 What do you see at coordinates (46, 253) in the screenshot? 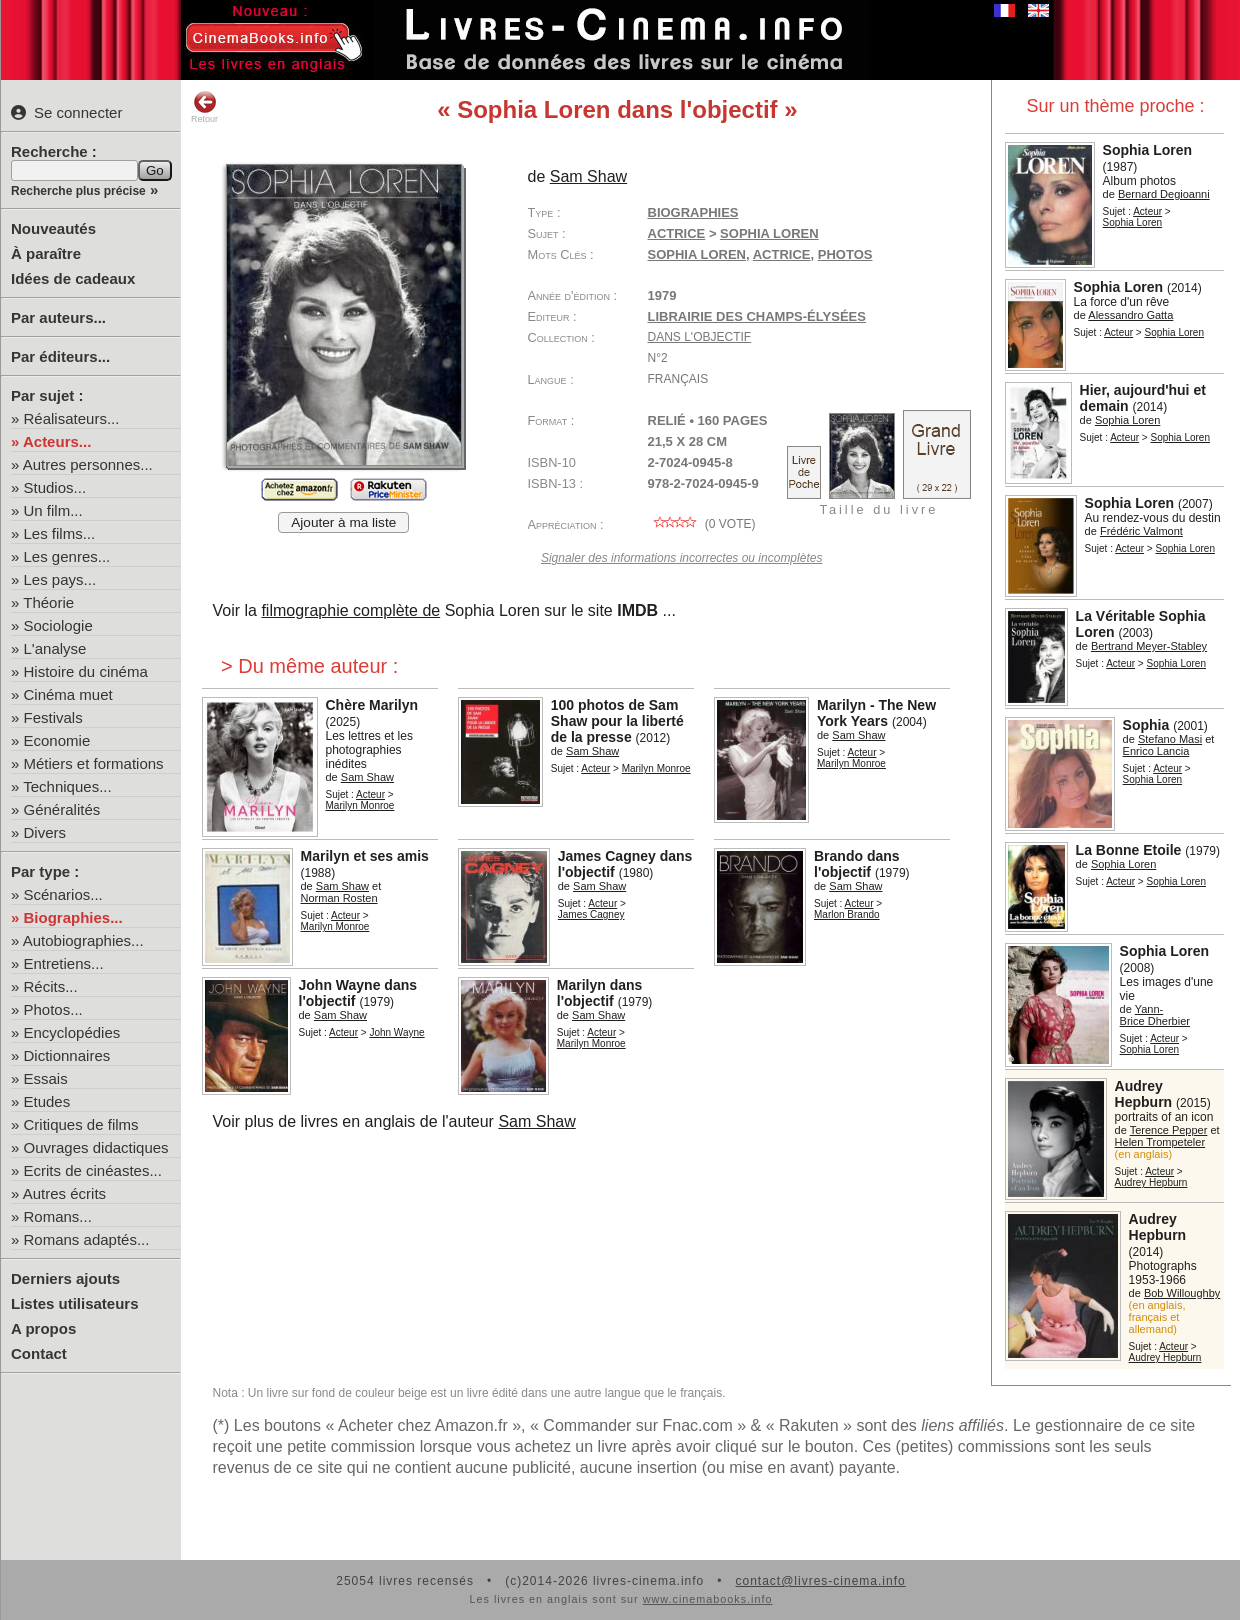
I see `À paraître` at bounding box center [46, 253].